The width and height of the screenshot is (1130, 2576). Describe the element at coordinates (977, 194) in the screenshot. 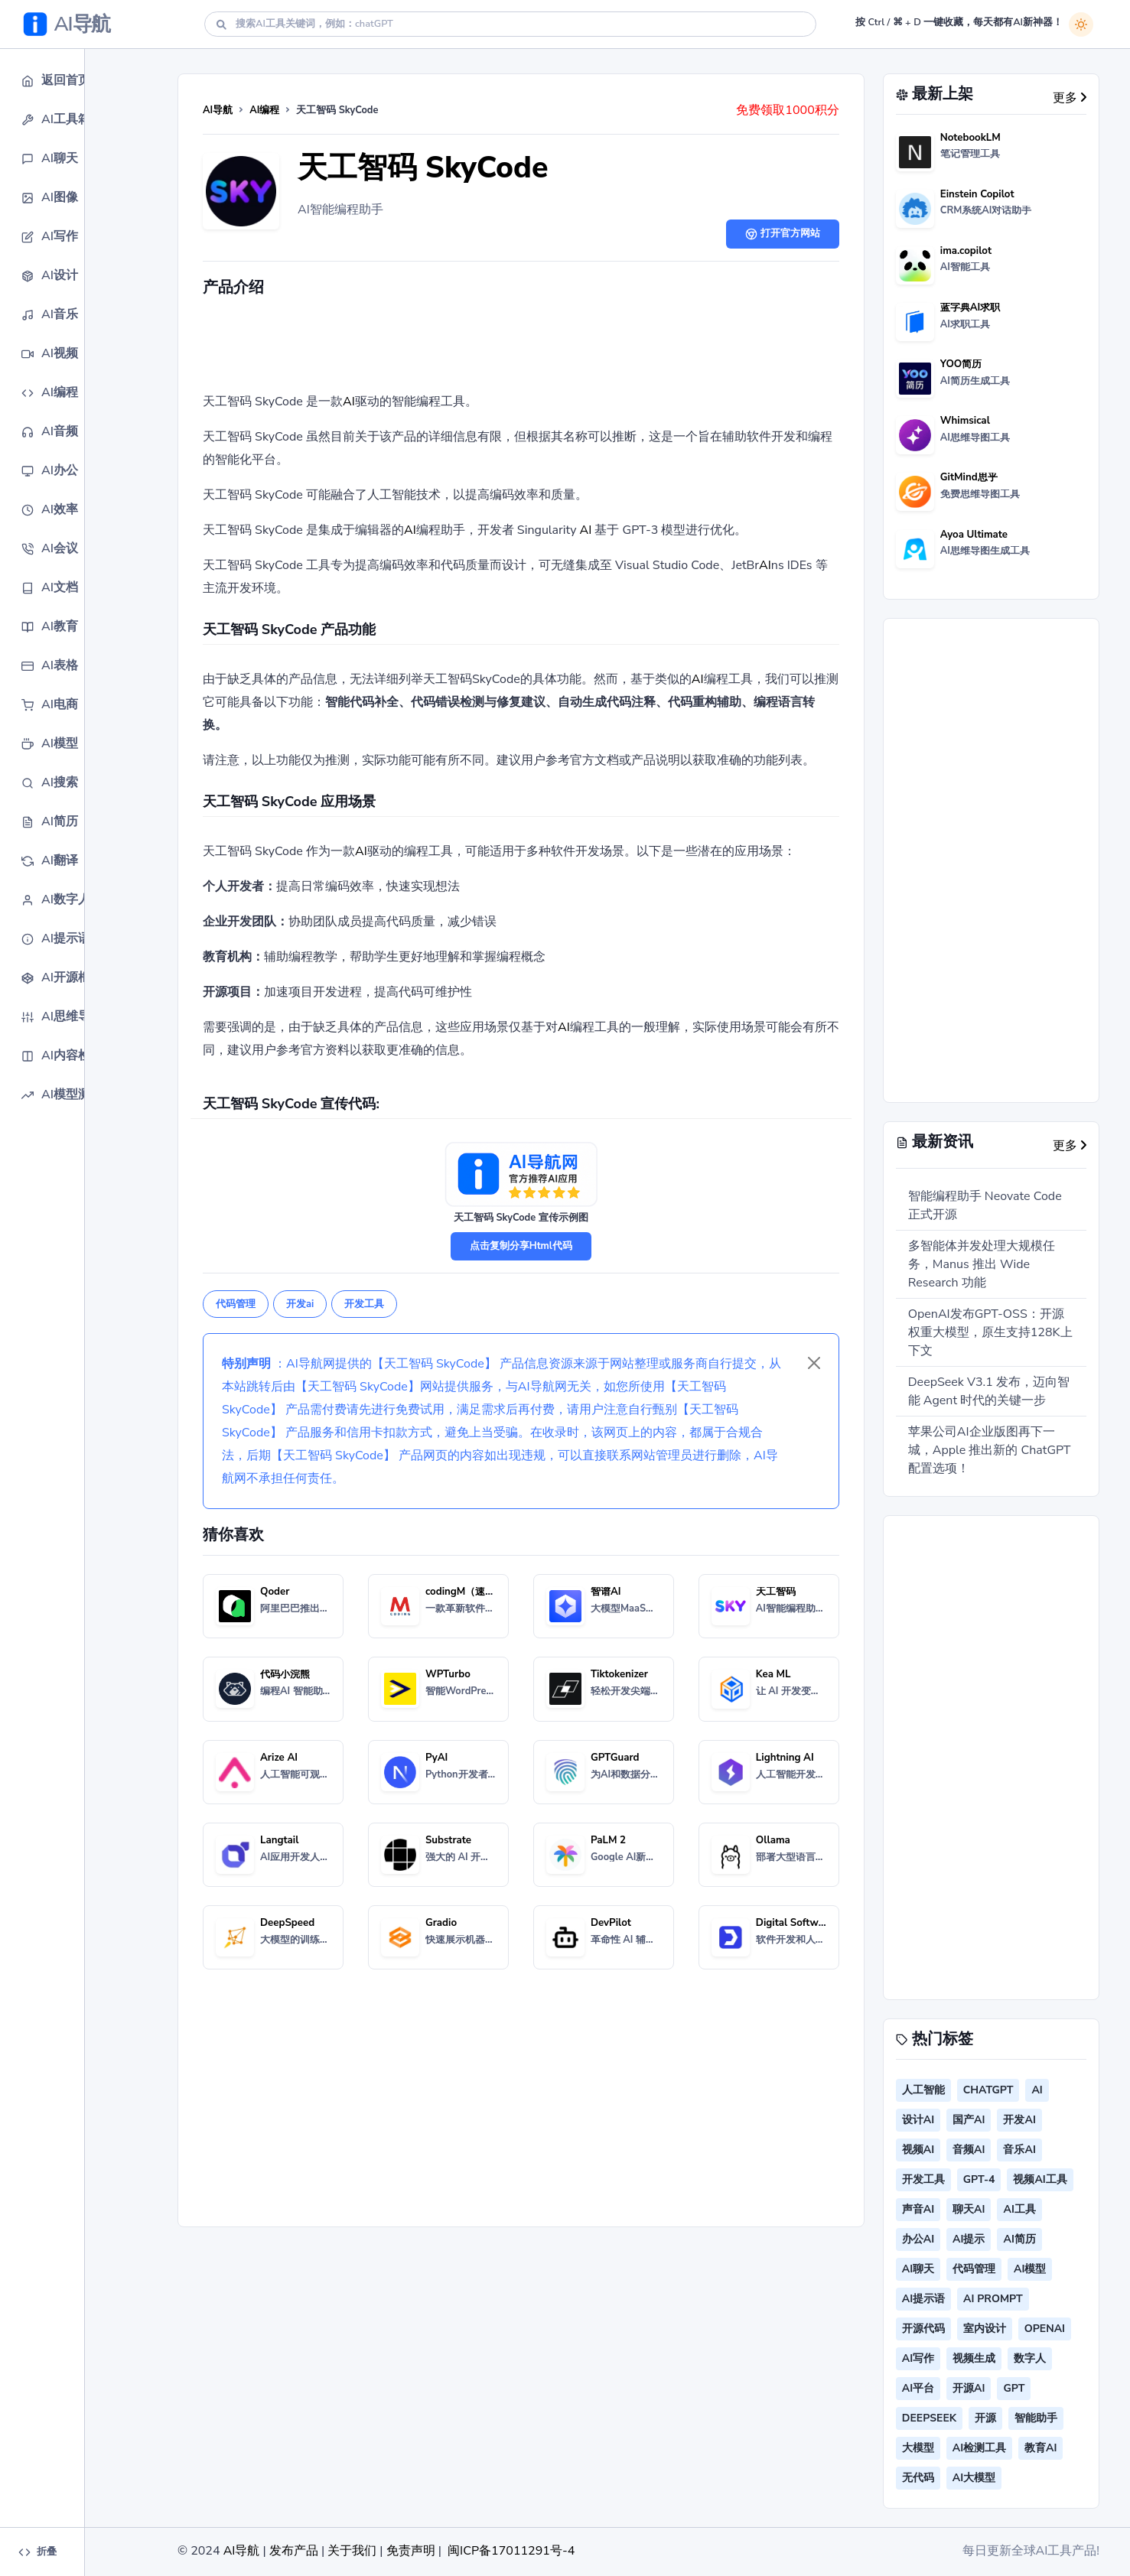

I see `Einstein Copilot` at that location.